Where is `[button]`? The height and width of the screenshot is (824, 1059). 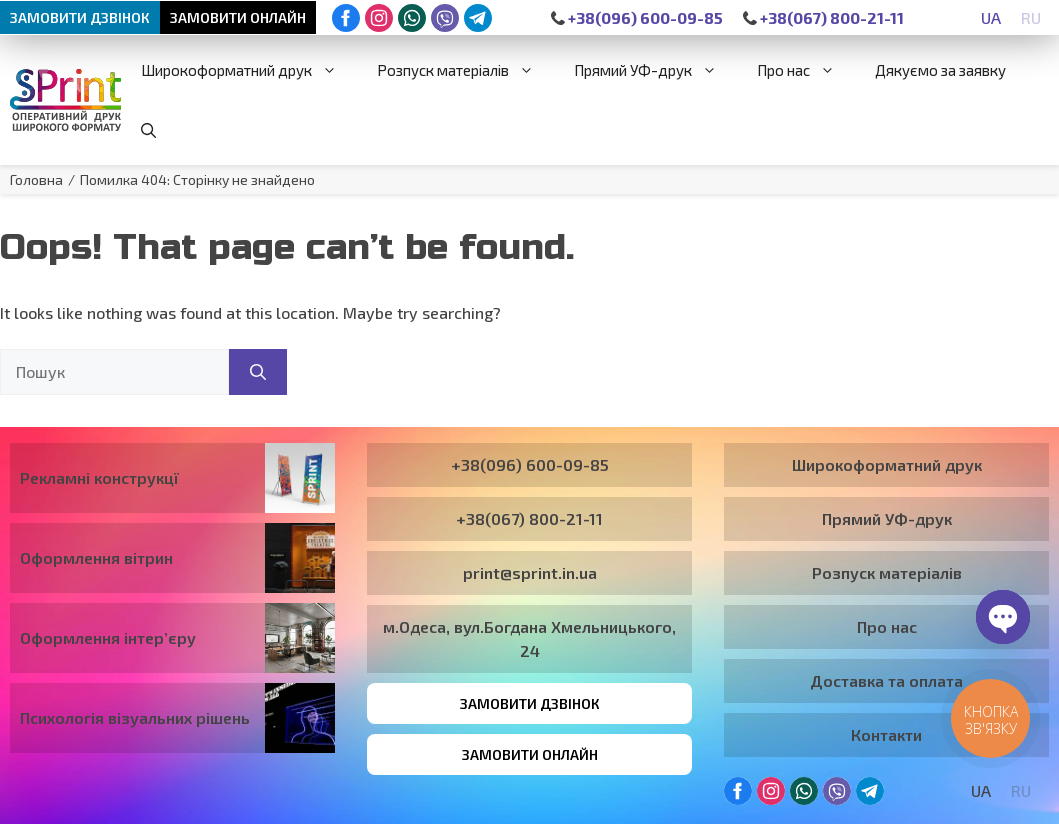 [button] is located at coordinates (148, 130).